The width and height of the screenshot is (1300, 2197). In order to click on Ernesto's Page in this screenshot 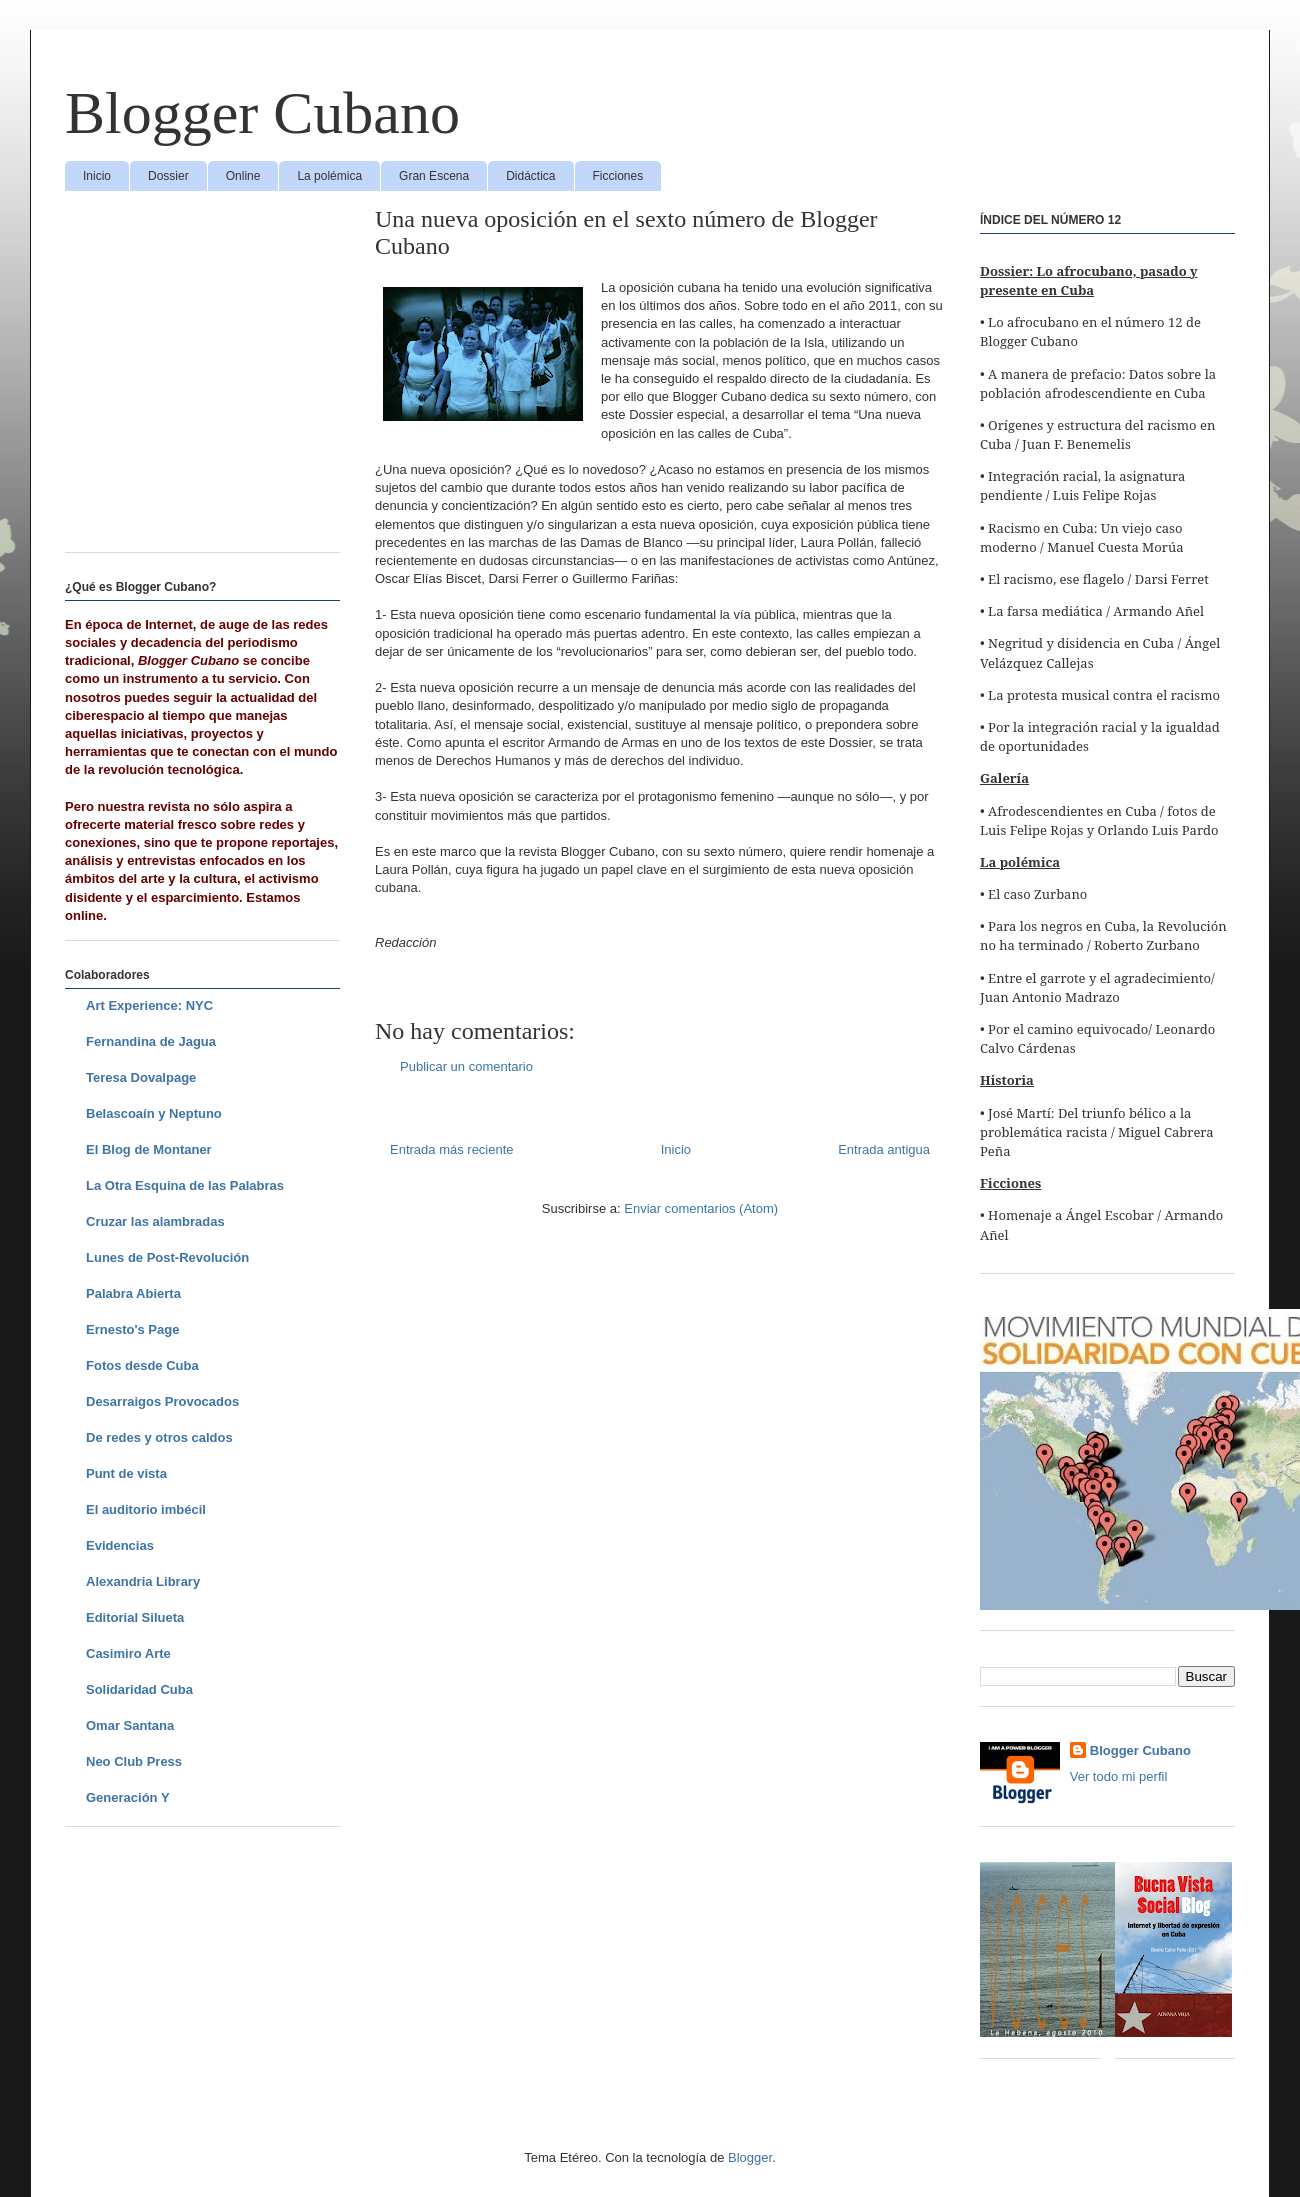, I will do `click(132, 1329)`.